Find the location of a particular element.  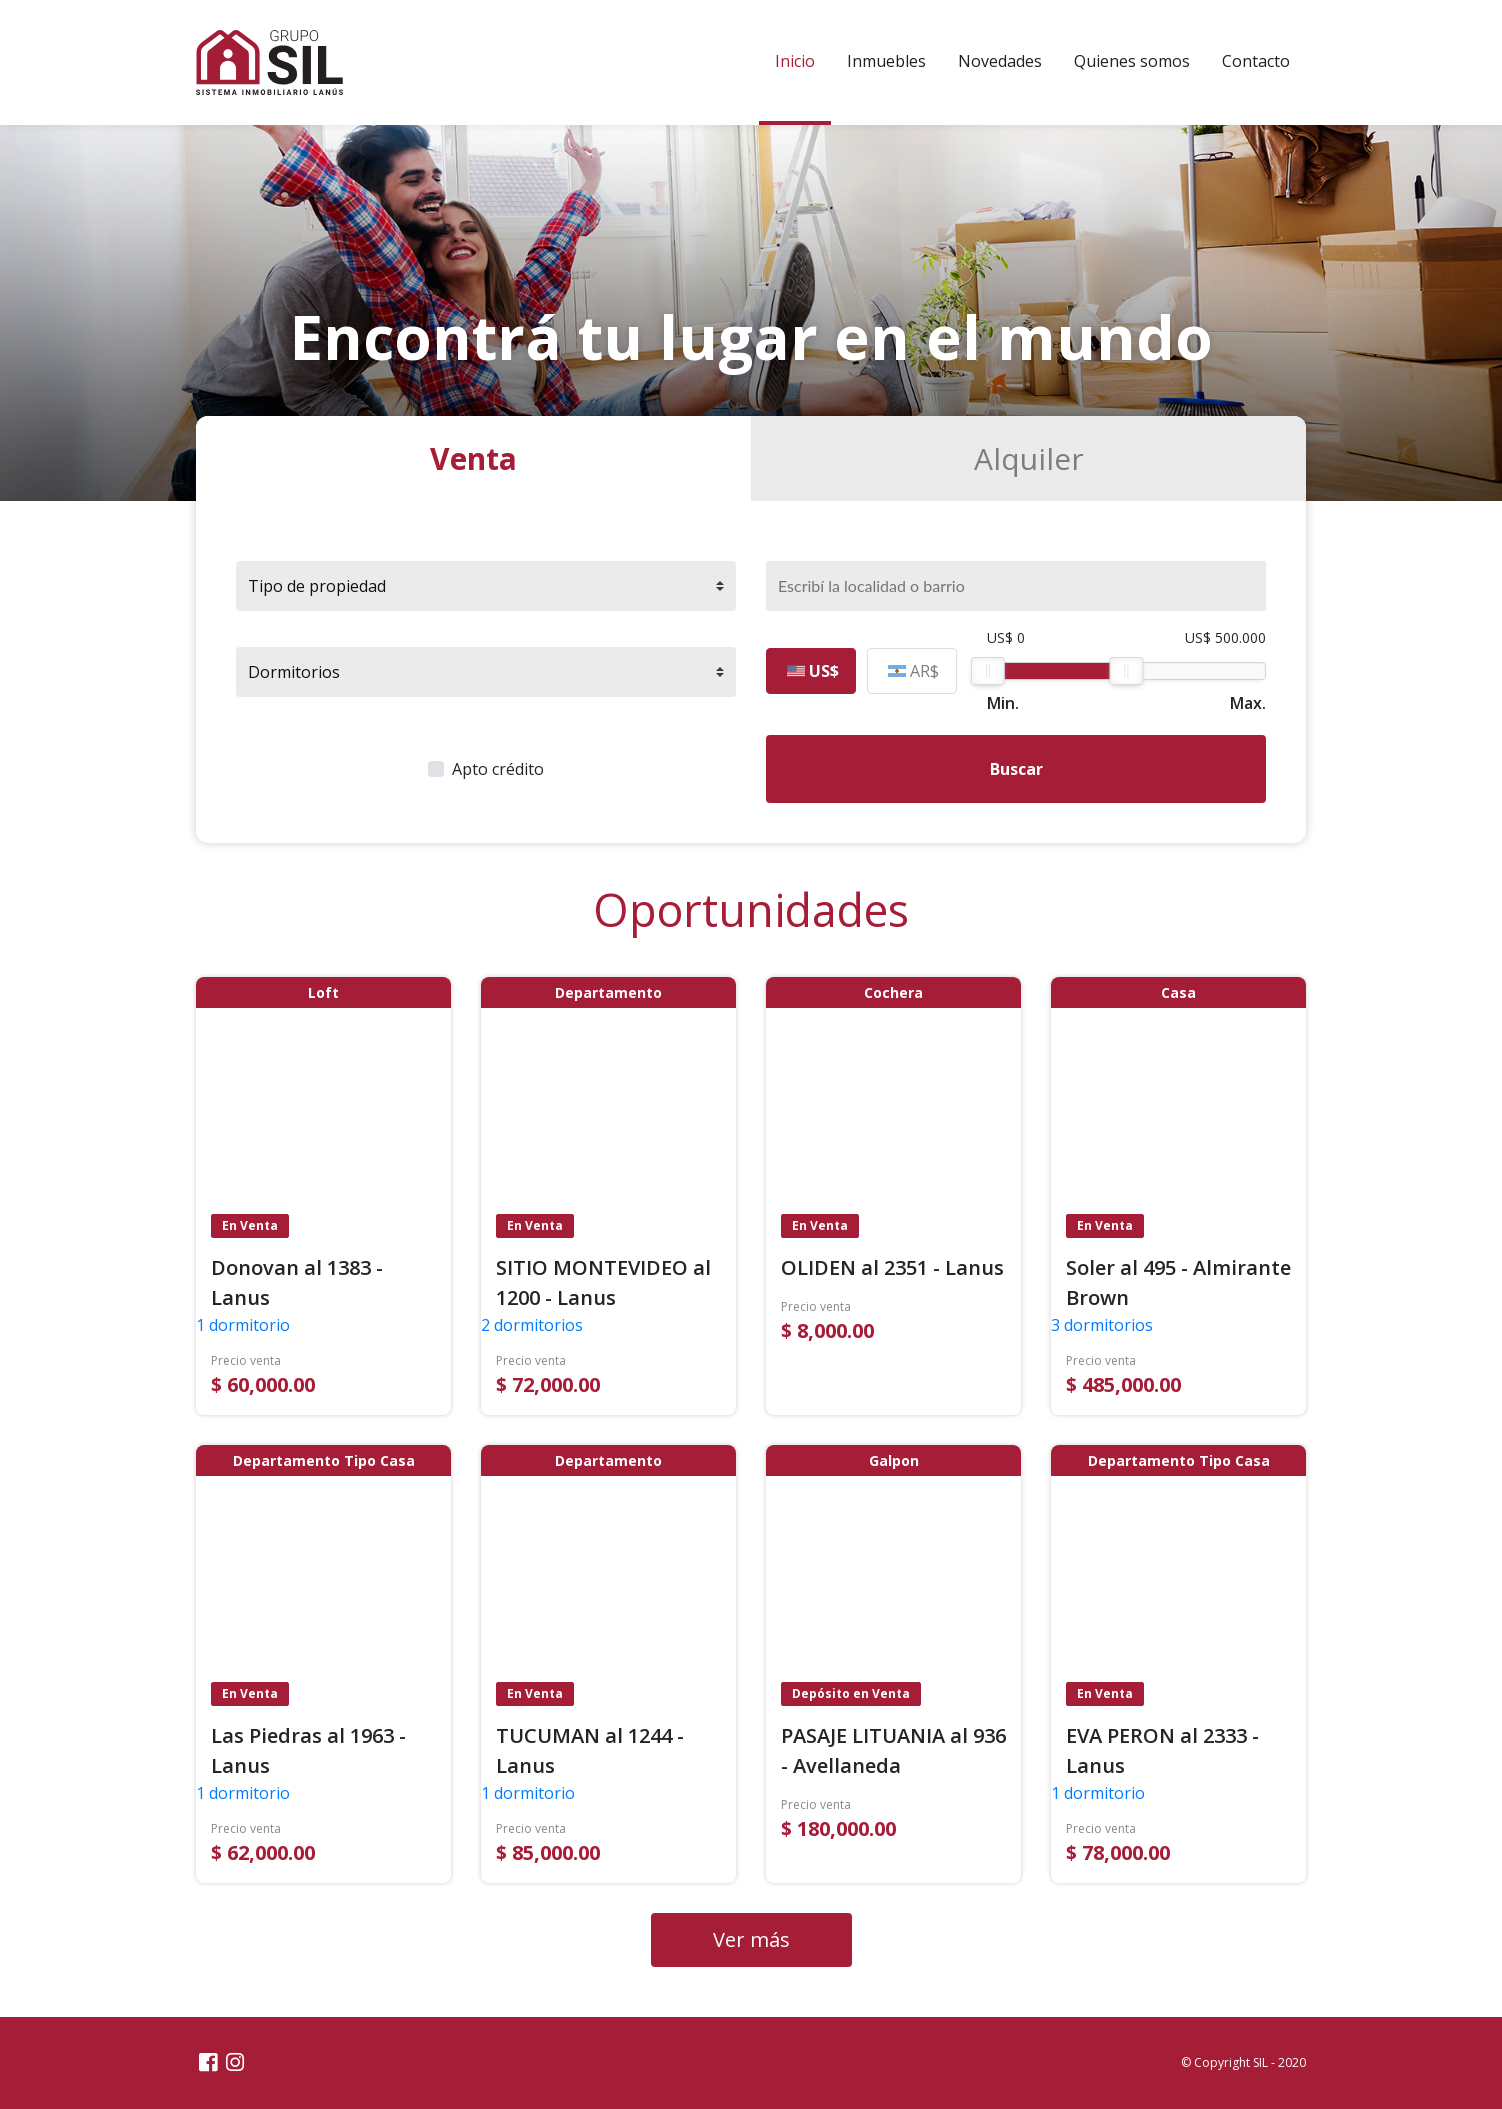

Venta [tab] is located at coordinates (473, 458).